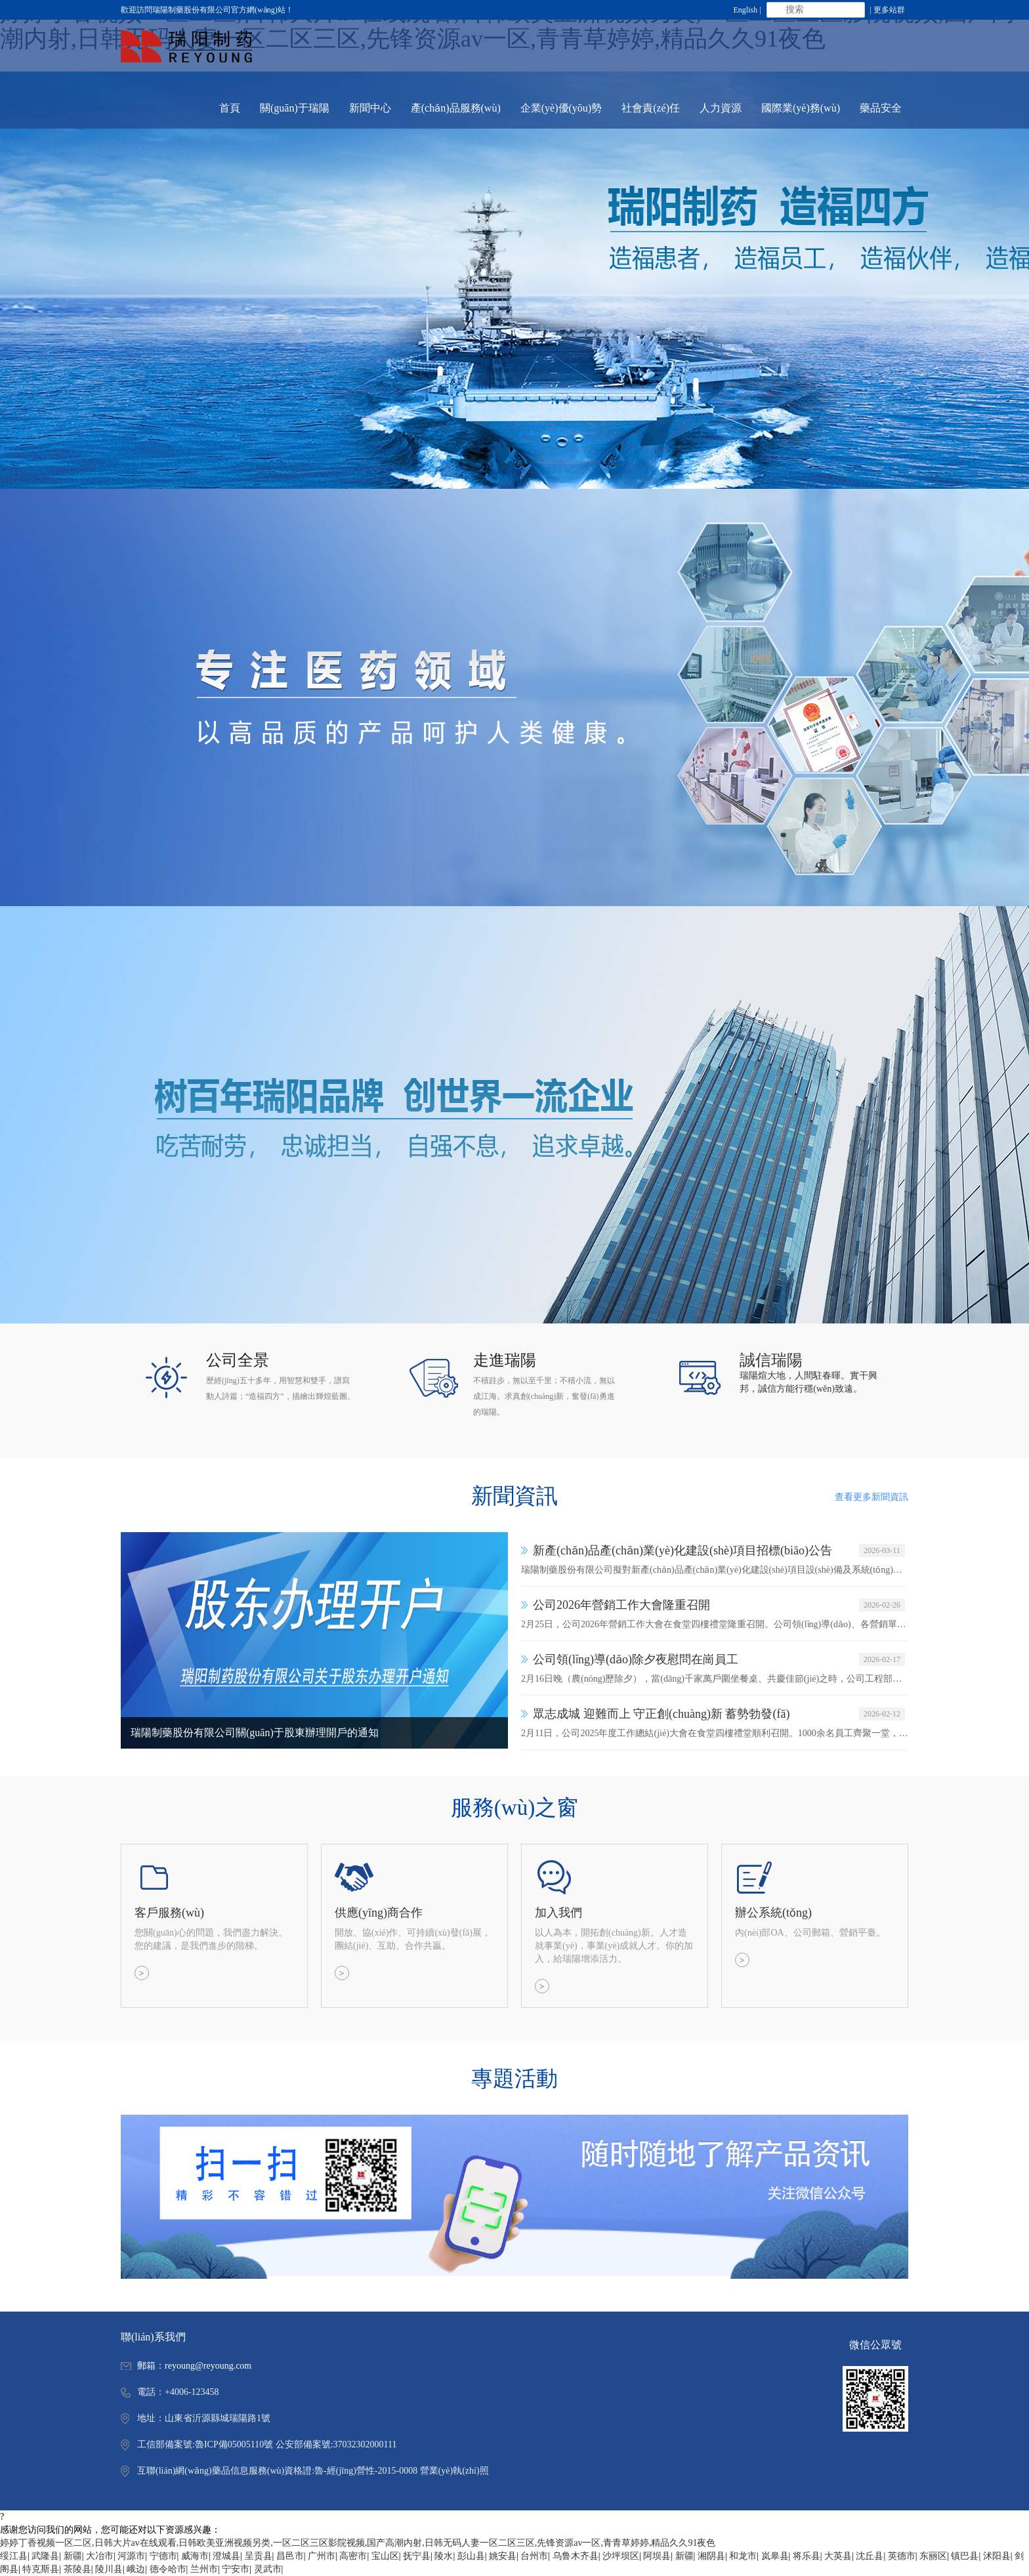 This screenshot has width=1029, height=2576. What do you see at coordinates (235, 2569) in the screenshot?
I see `宁安市` at bounding box center [235, 2569].